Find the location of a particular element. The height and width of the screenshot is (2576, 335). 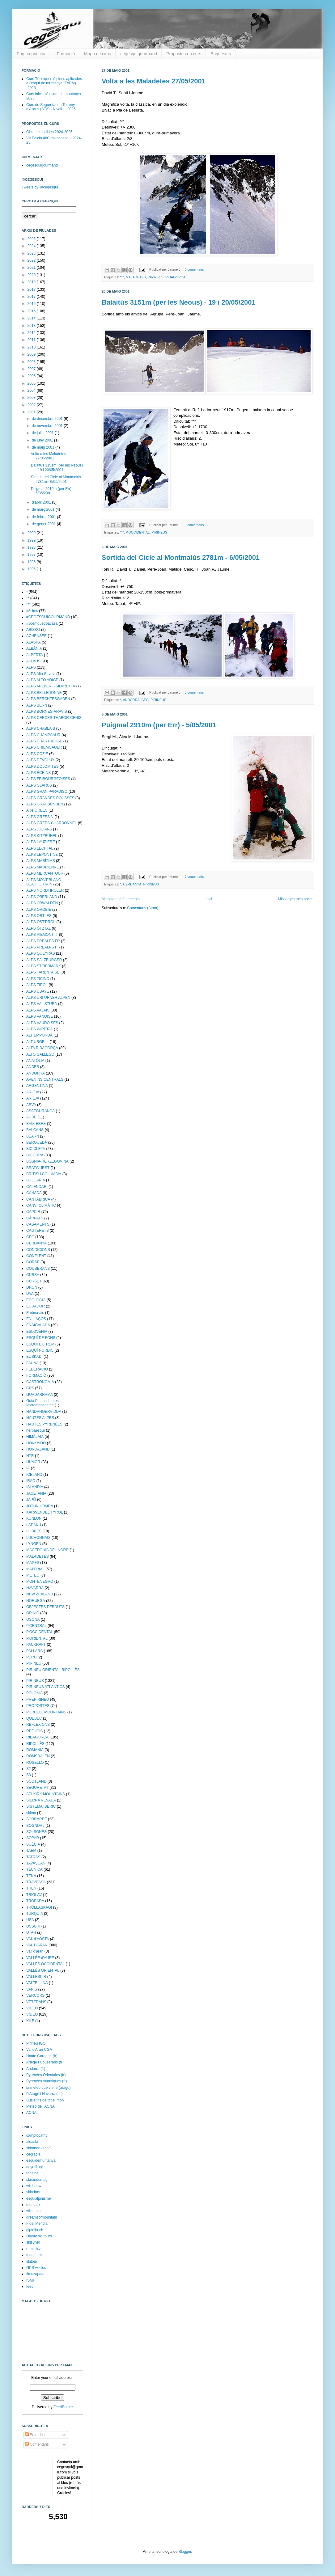

MAPES is located at coordinates (32, 1562).